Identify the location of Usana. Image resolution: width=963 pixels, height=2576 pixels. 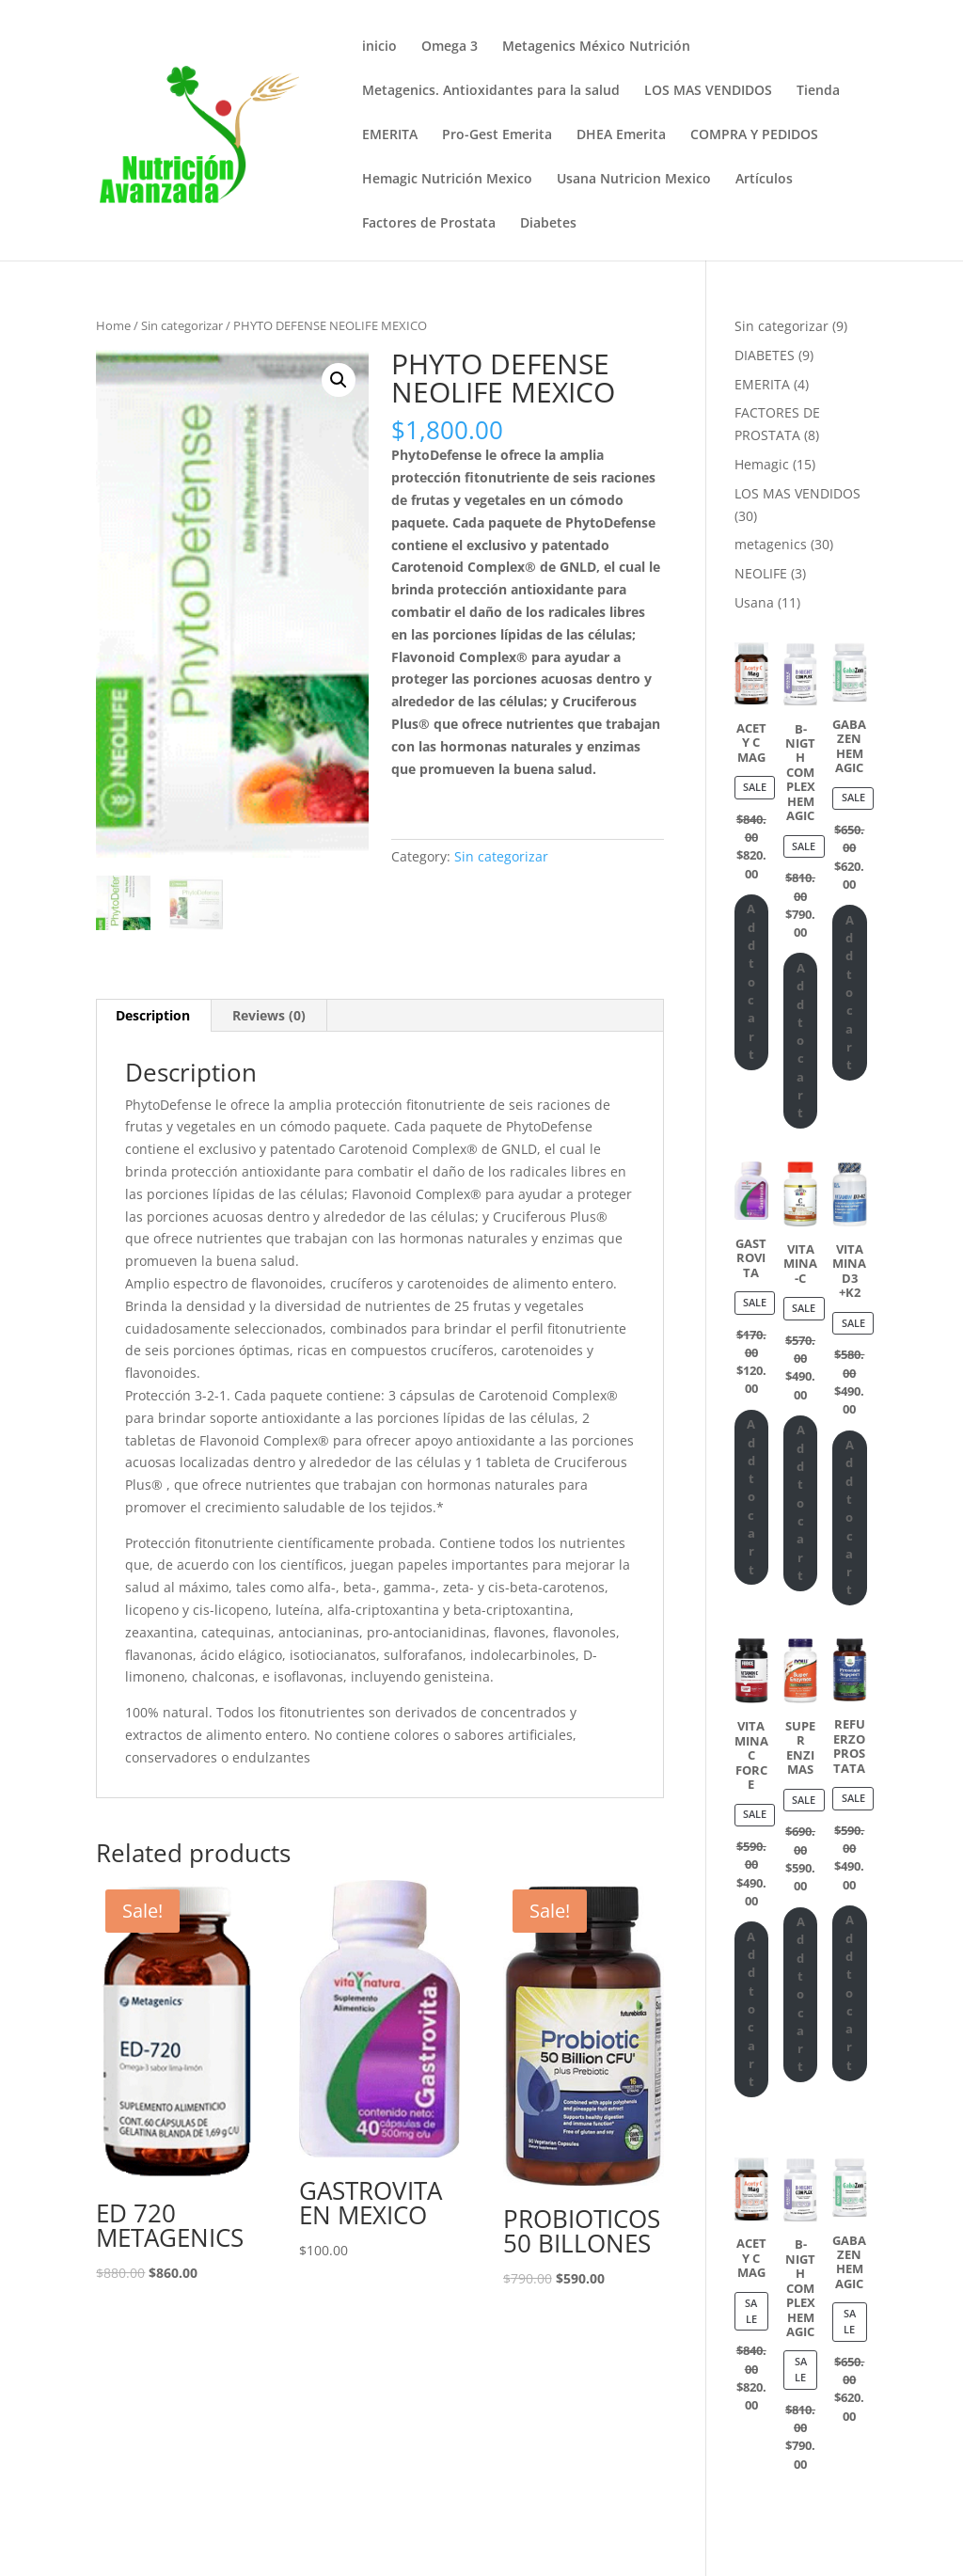
(754, 602).